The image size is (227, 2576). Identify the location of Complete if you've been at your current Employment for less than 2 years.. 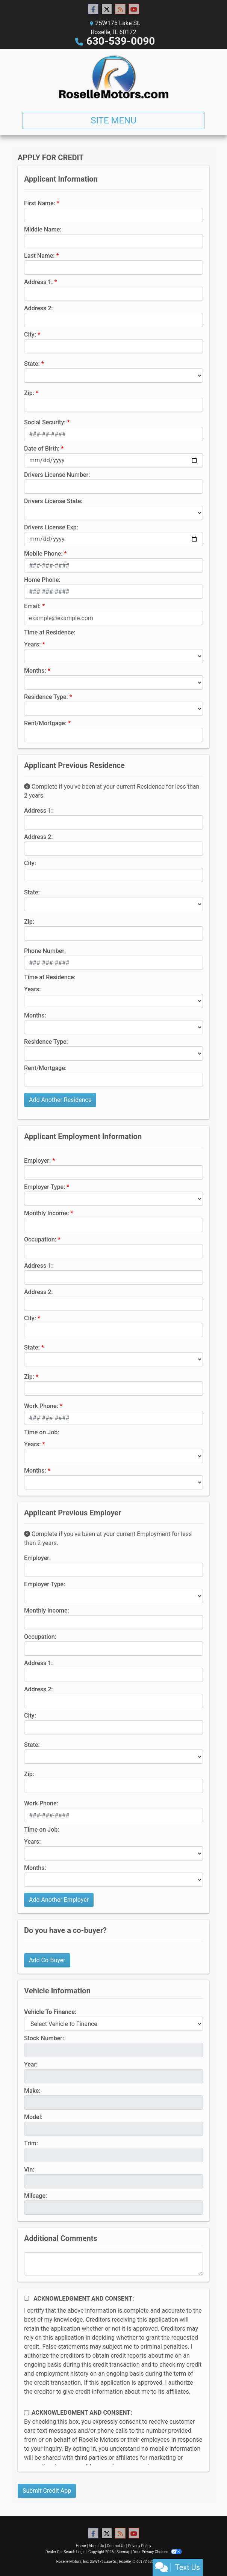
(108, 1538).